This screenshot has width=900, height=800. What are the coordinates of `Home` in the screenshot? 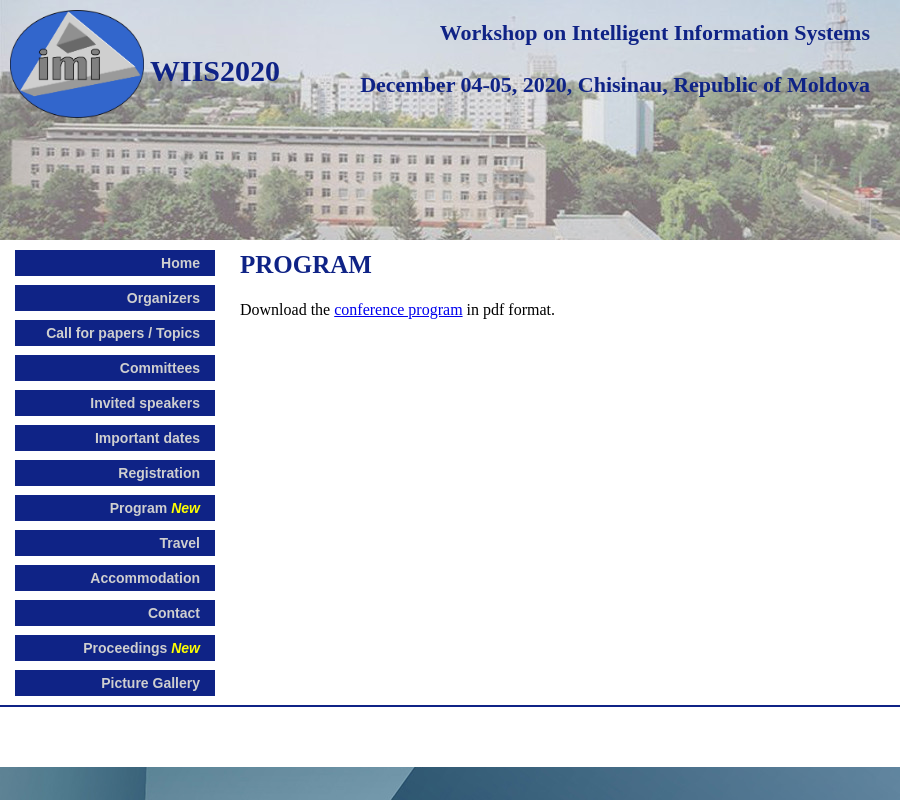 It's located at (180, 263).